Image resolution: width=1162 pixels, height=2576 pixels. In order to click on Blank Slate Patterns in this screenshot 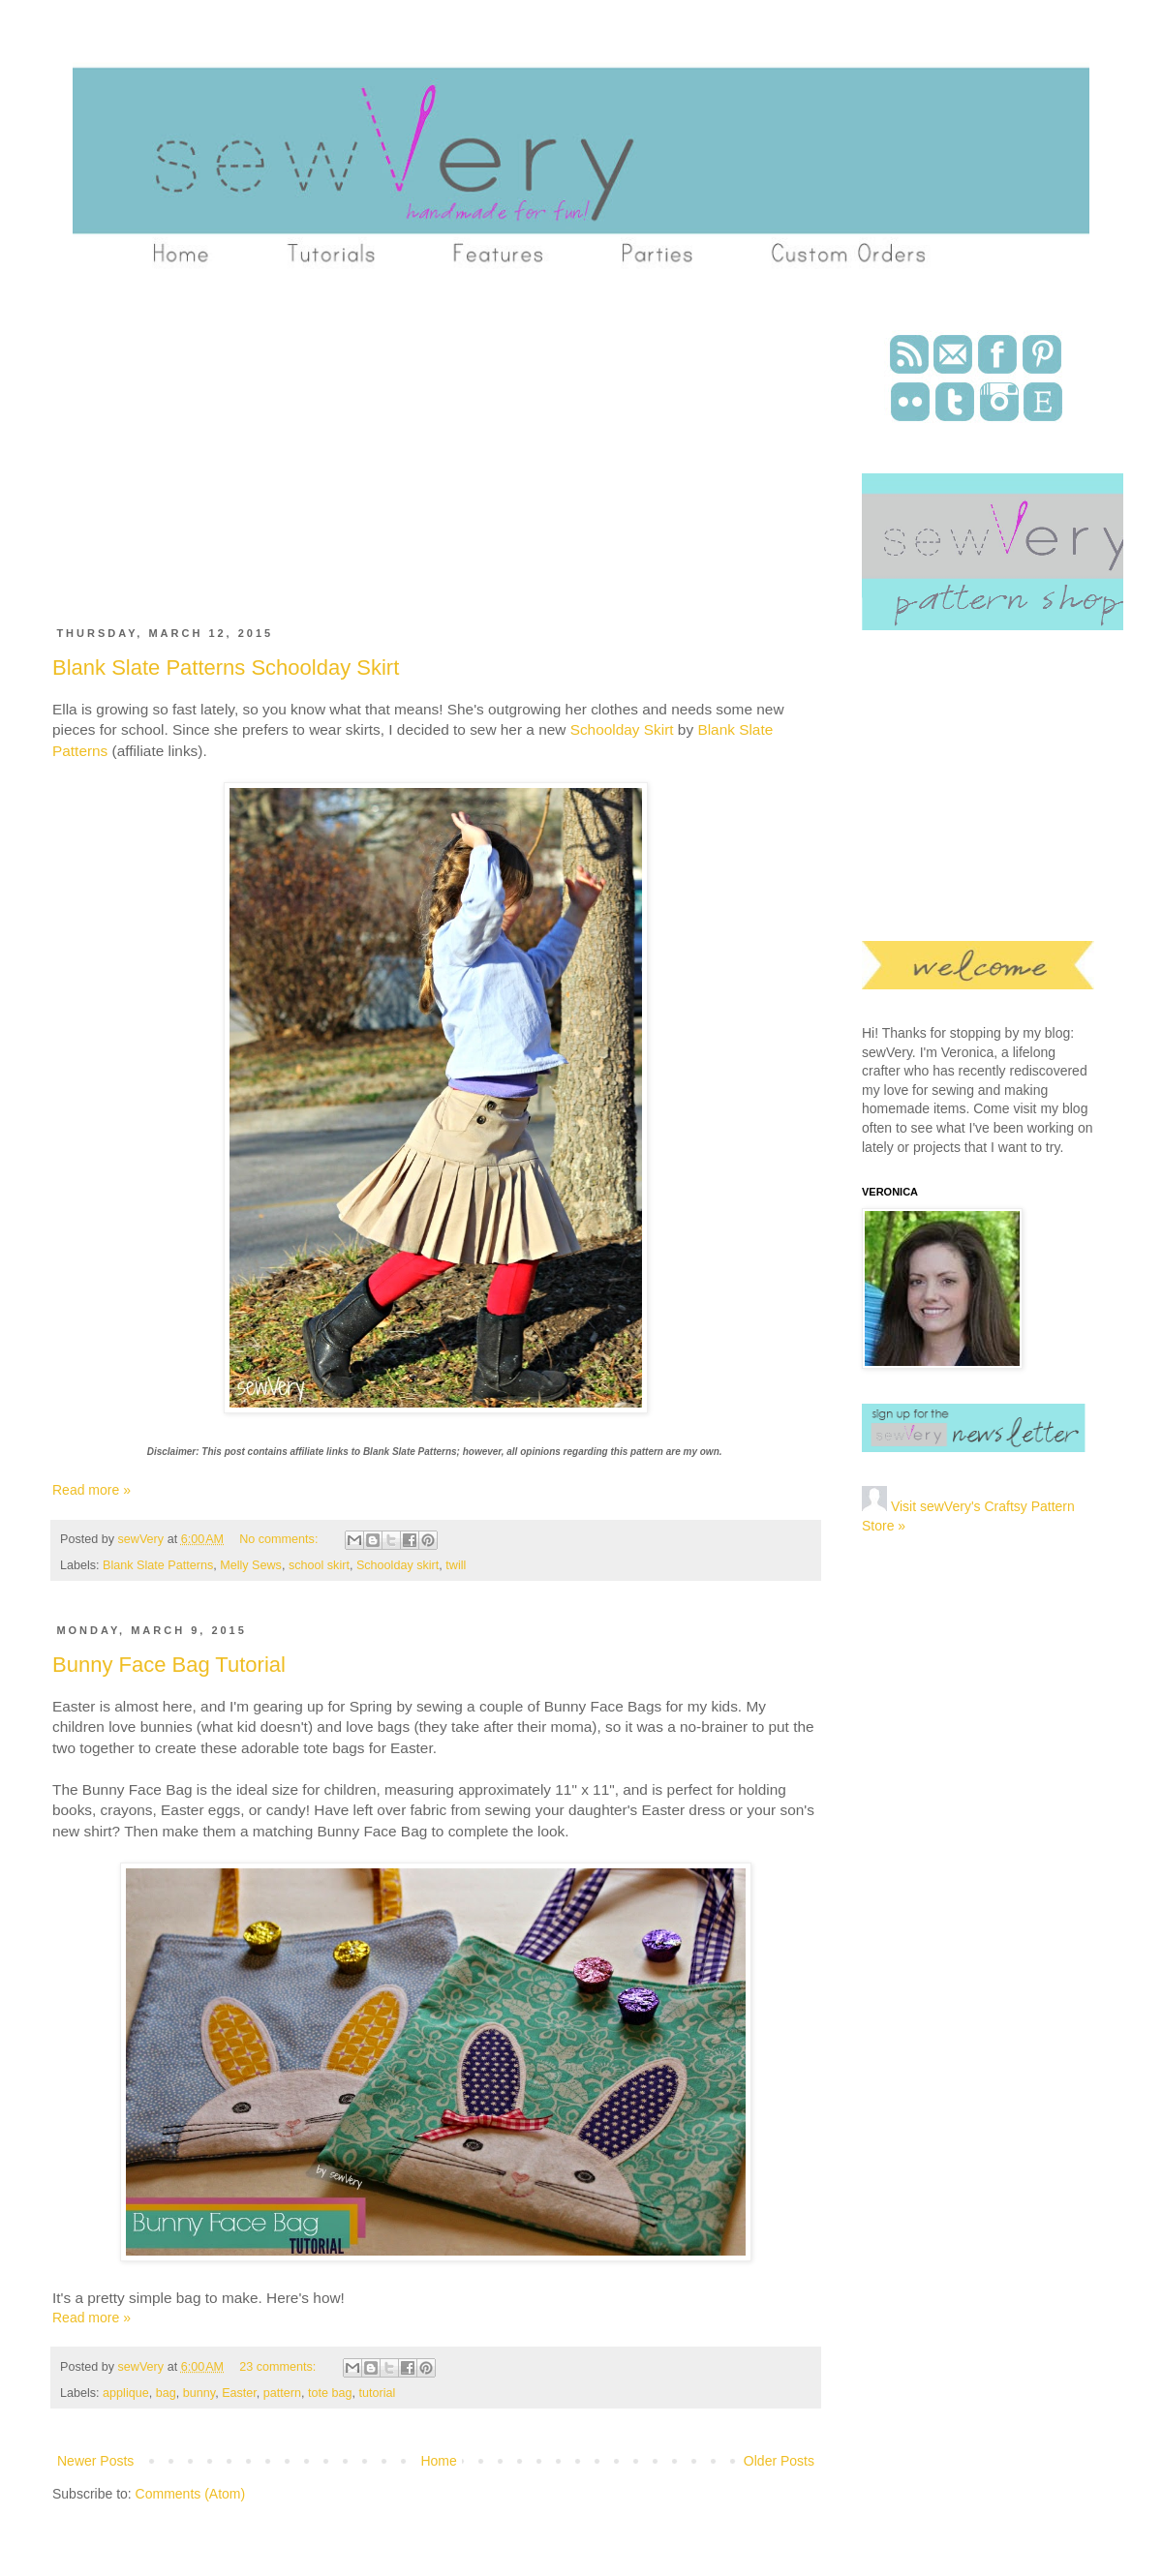, I will do `click(158, 1565)`.